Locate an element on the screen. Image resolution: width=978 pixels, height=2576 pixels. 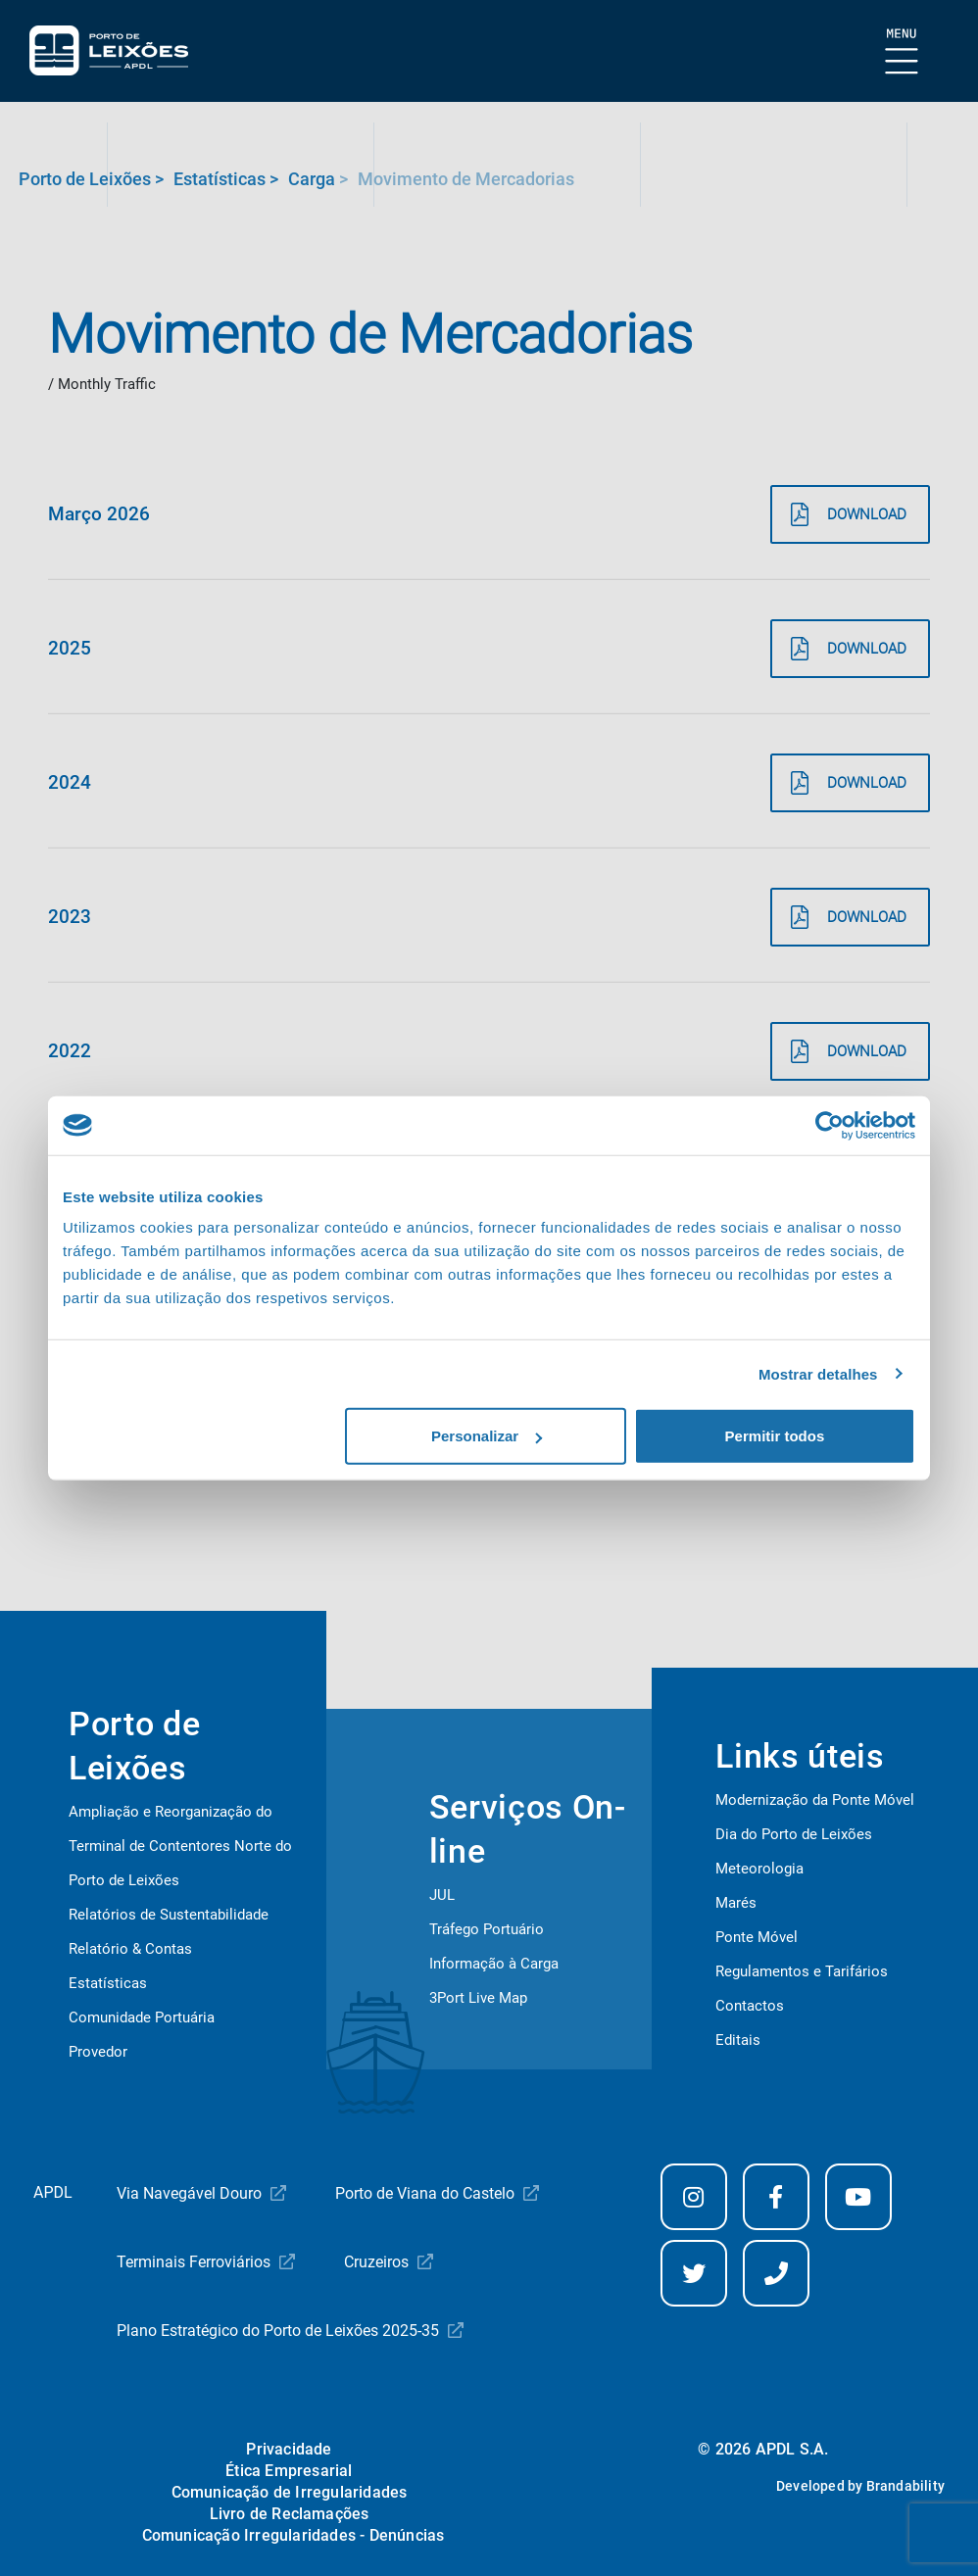
Ética Empresarial is located at coordinates (288, 2470).